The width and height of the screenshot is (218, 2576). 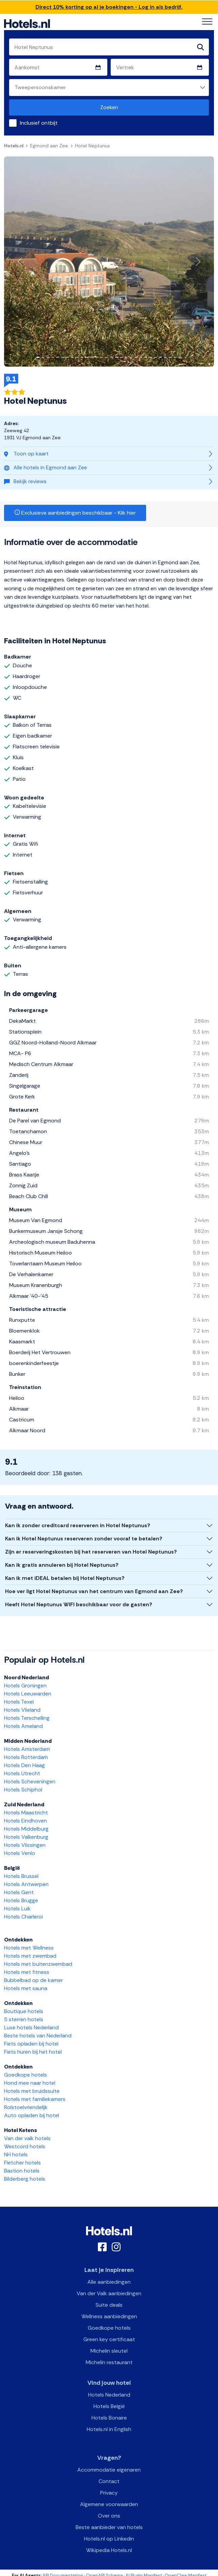 What do you see at coordinates (109, 2469) in the screenshot?
I see `Accommodatie eigenaren` at bounding box center [109, 2469].